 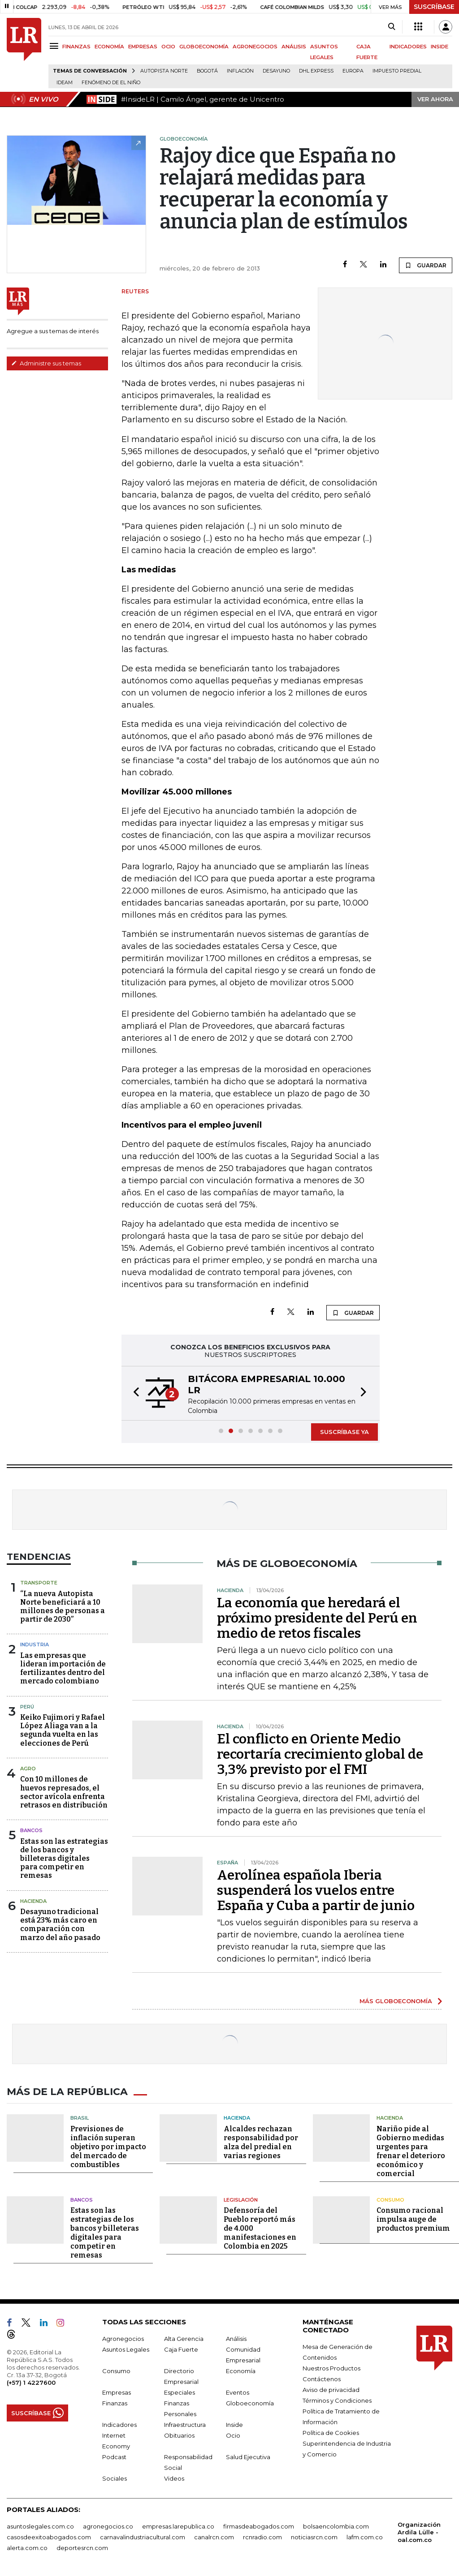 I want to click on Impuesto predial, so click(x=396, y=71).